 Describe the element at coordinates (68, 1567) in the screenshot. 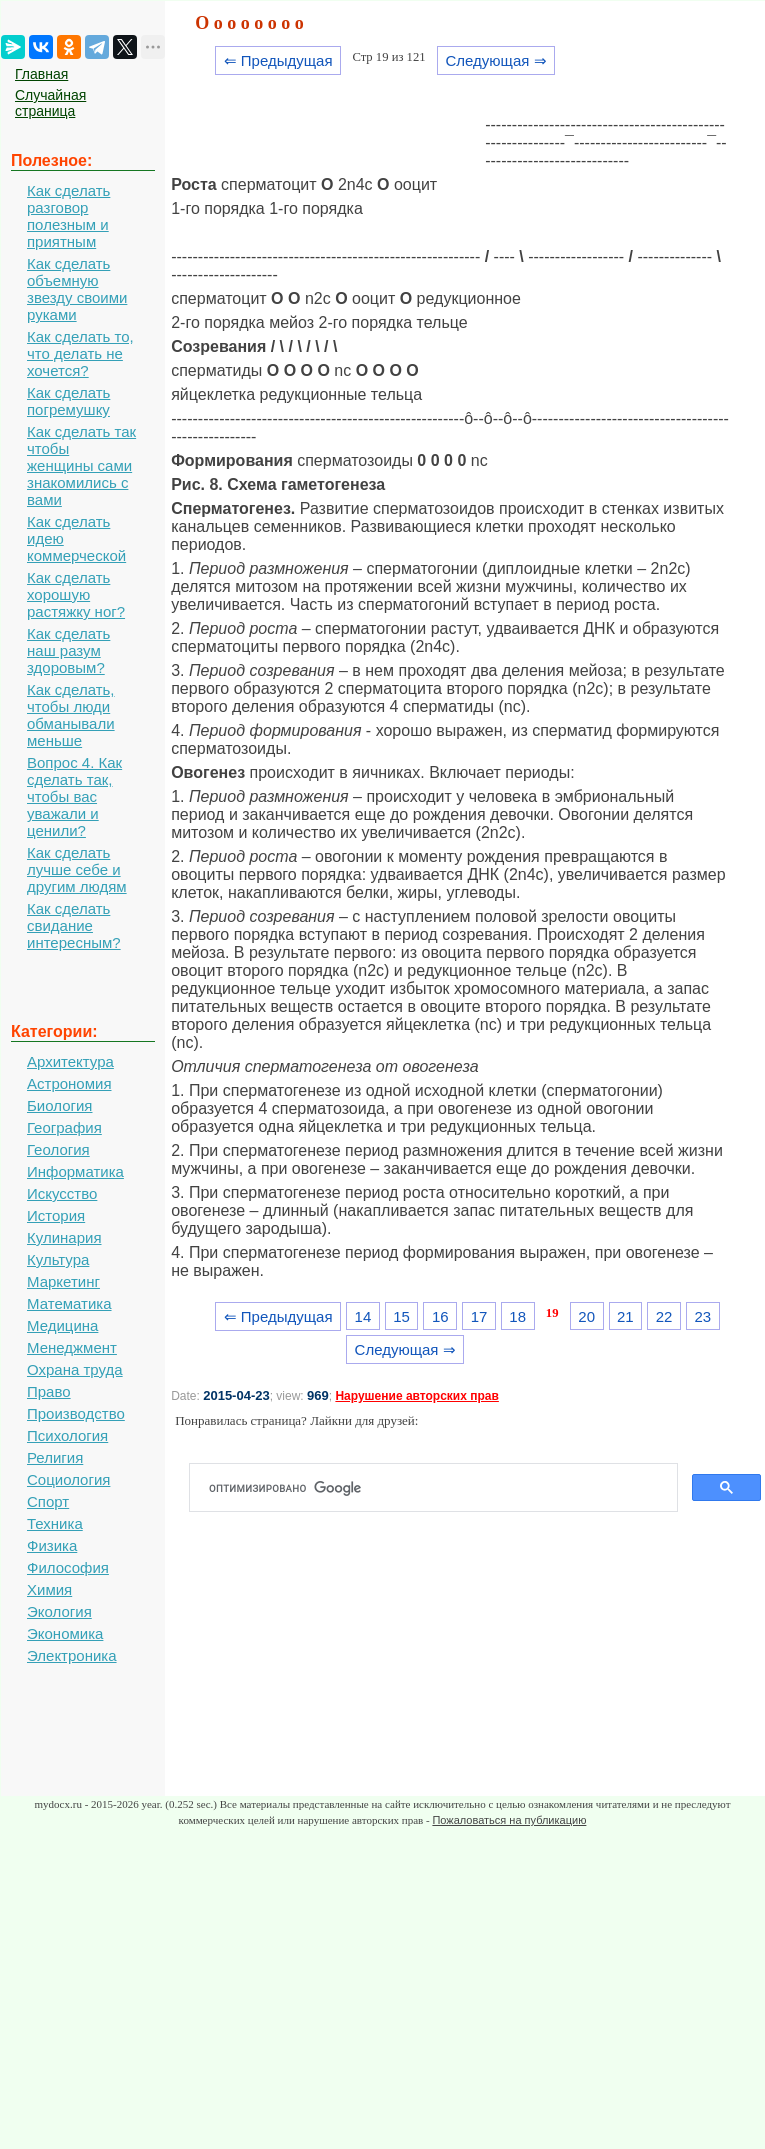

I see `Философия` at that location.